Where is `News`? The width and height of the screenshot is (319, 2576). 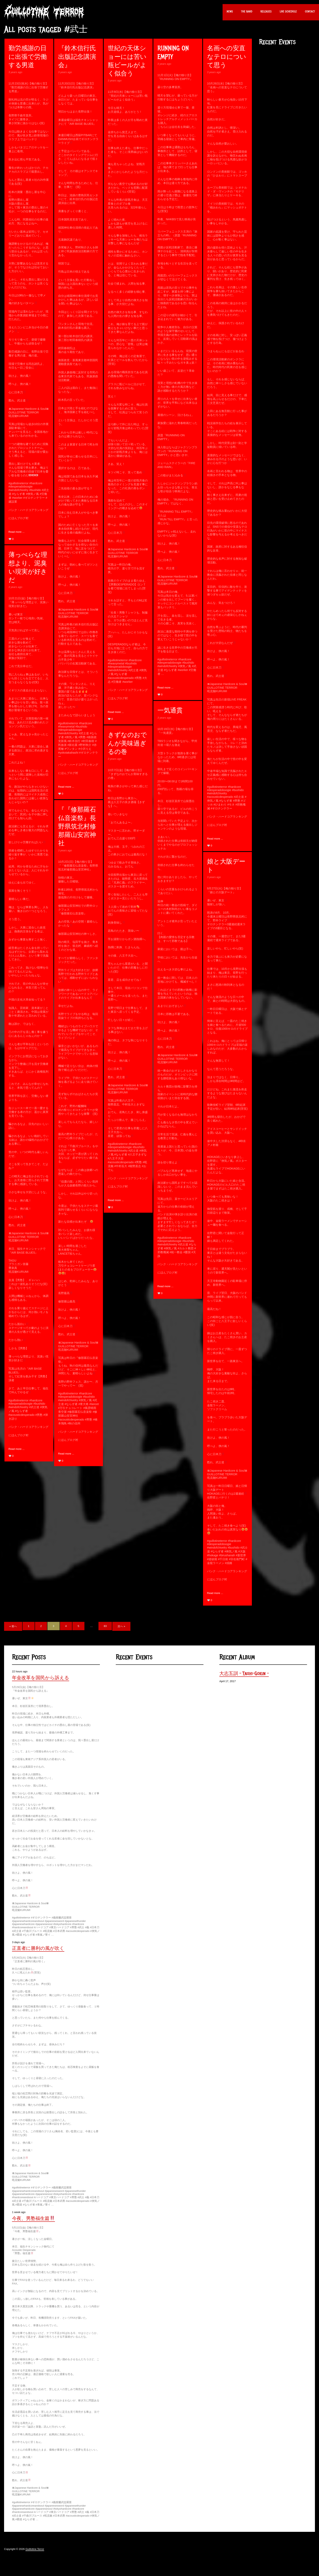
News is located at coordinates (230, 11).